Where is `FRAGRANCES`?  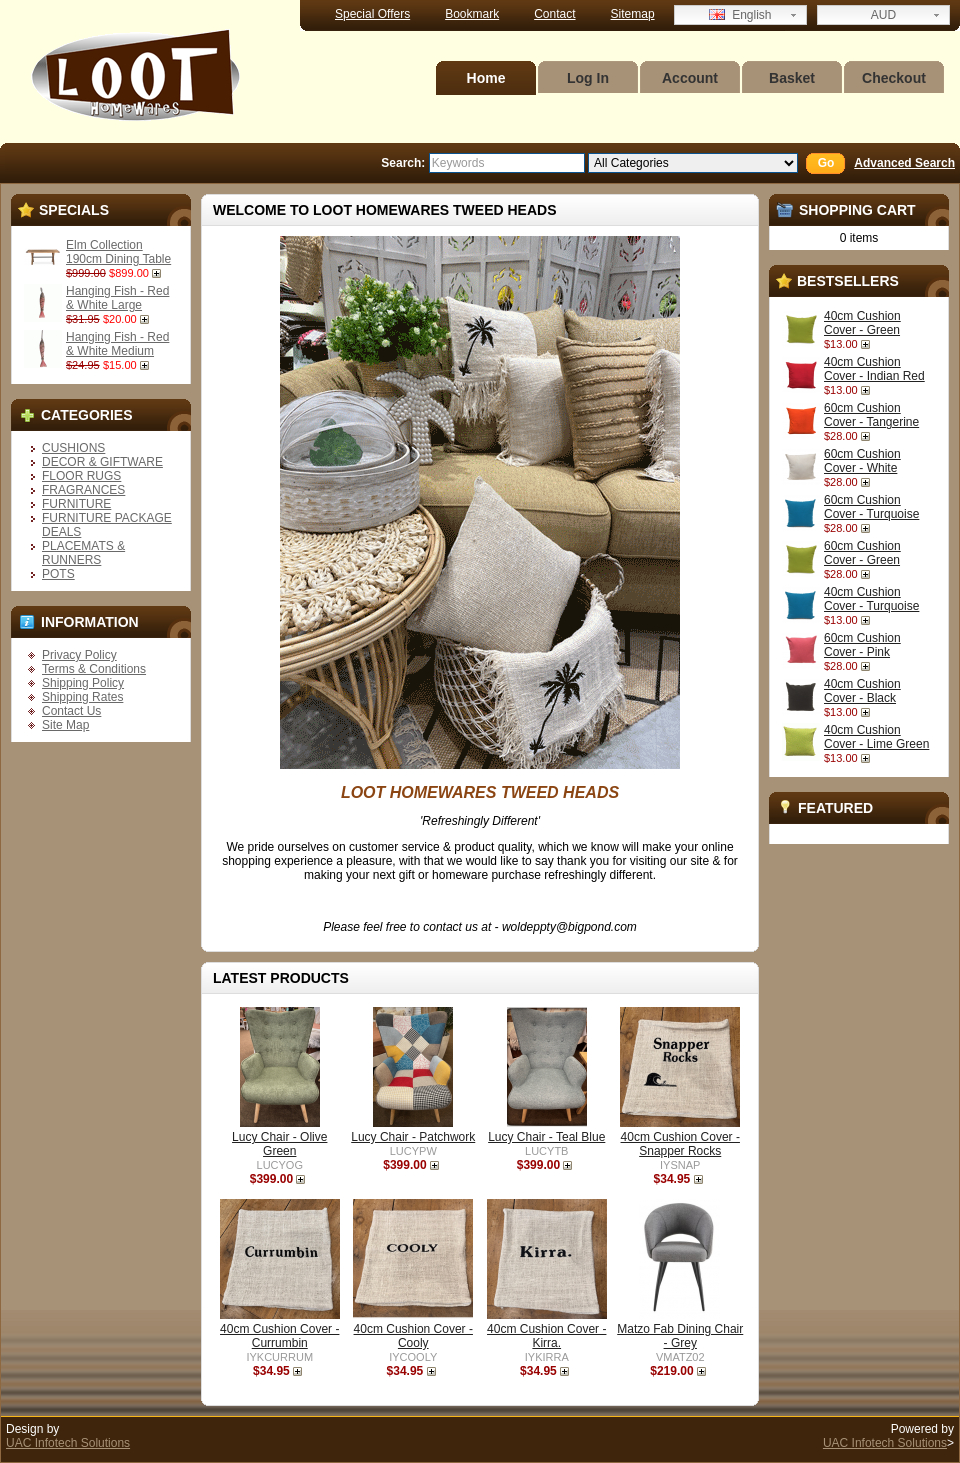 FRAGRANCES is located at coordinates (83, 490).